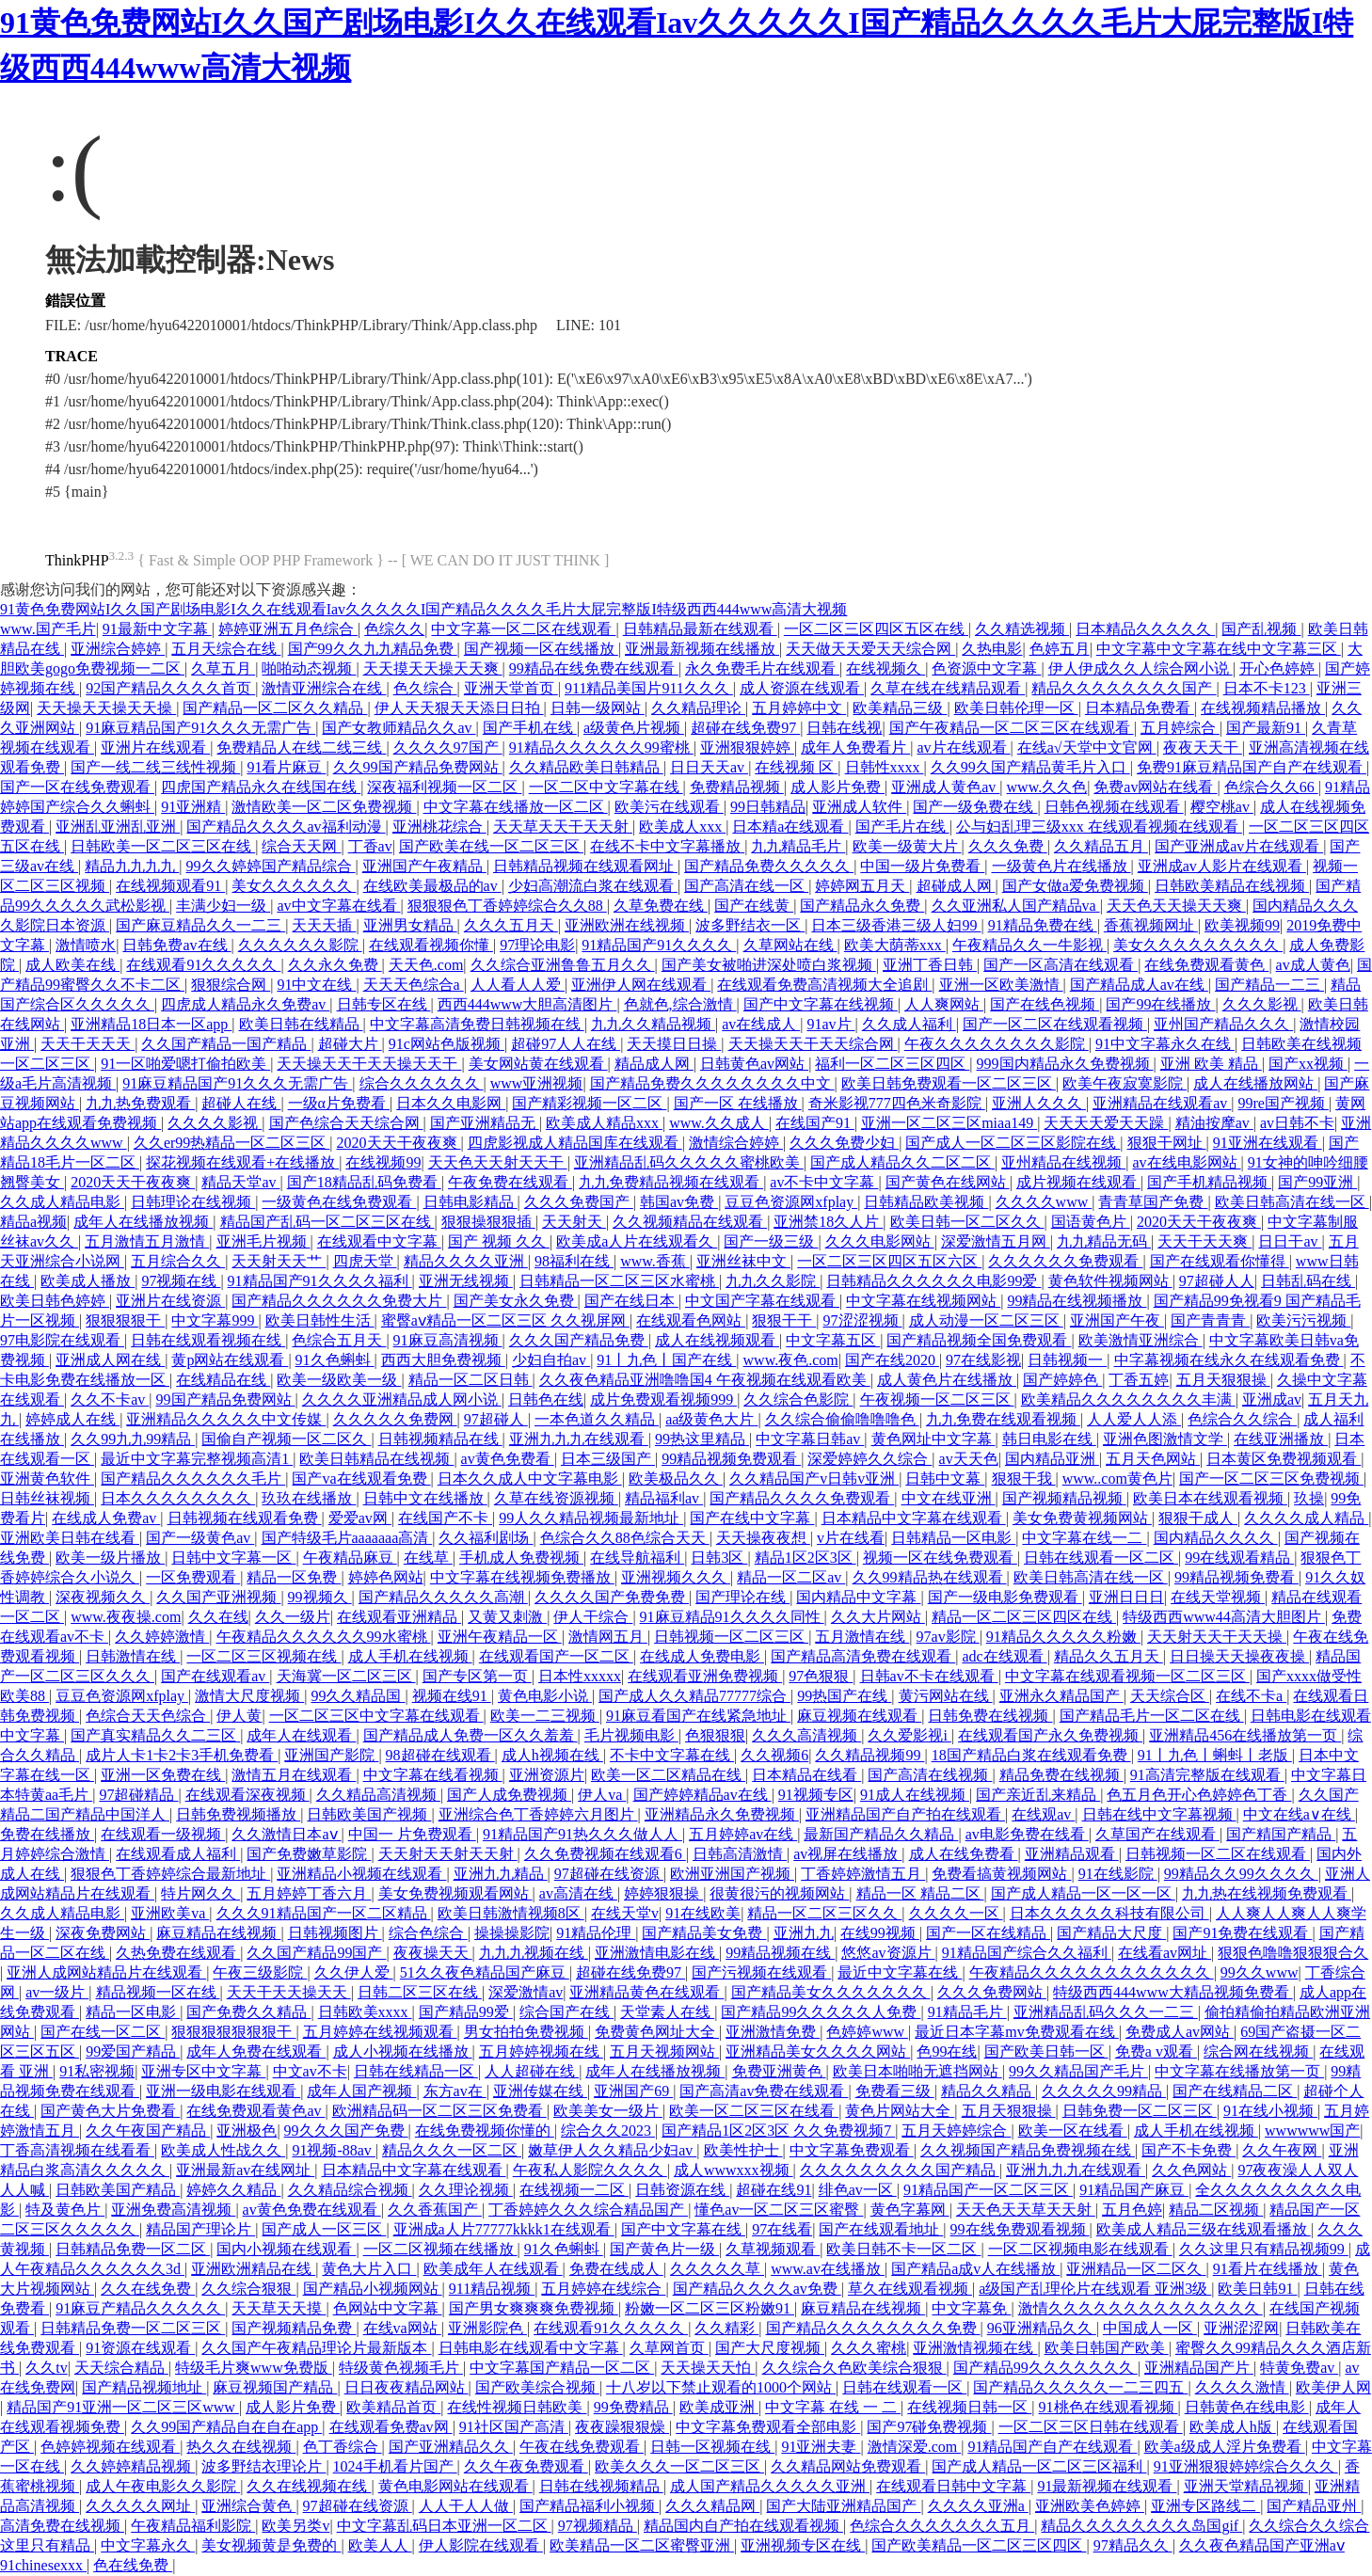  What do you see at coordinates (769, 2486) in the screenshot?
I see `成人国产精品久久久久久亚洲` at bounding box center [769, 2486].